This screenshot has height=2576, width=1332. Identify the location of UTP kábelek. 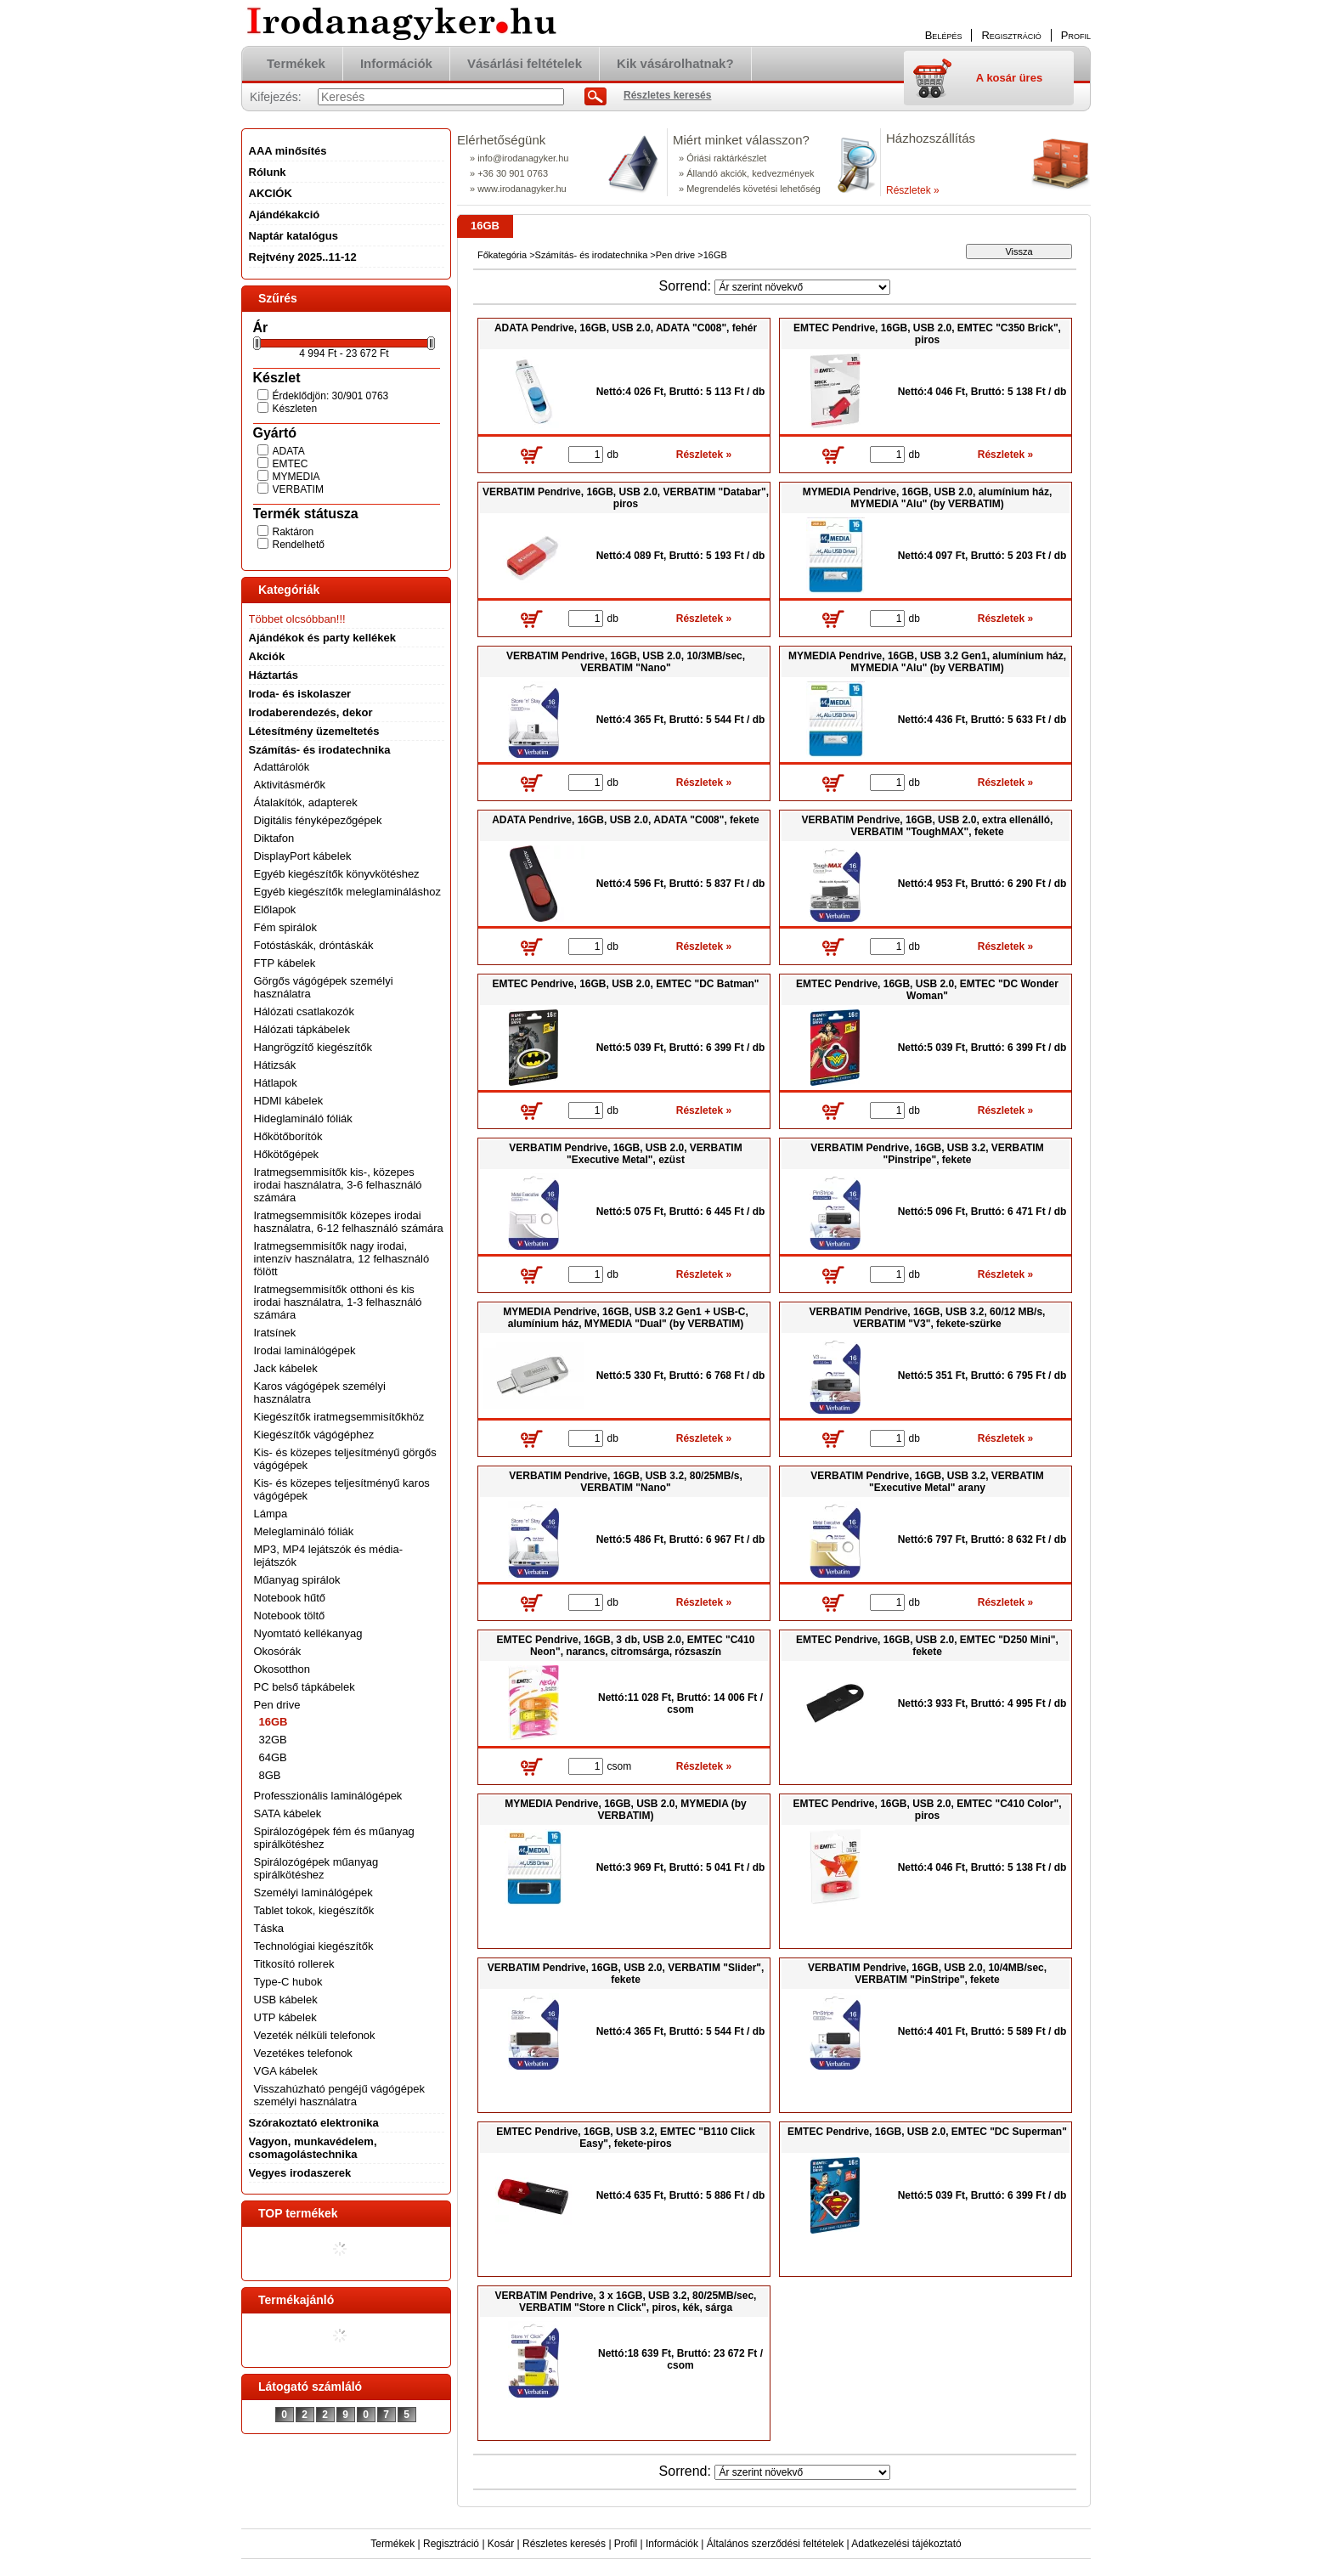
(285, 2017).